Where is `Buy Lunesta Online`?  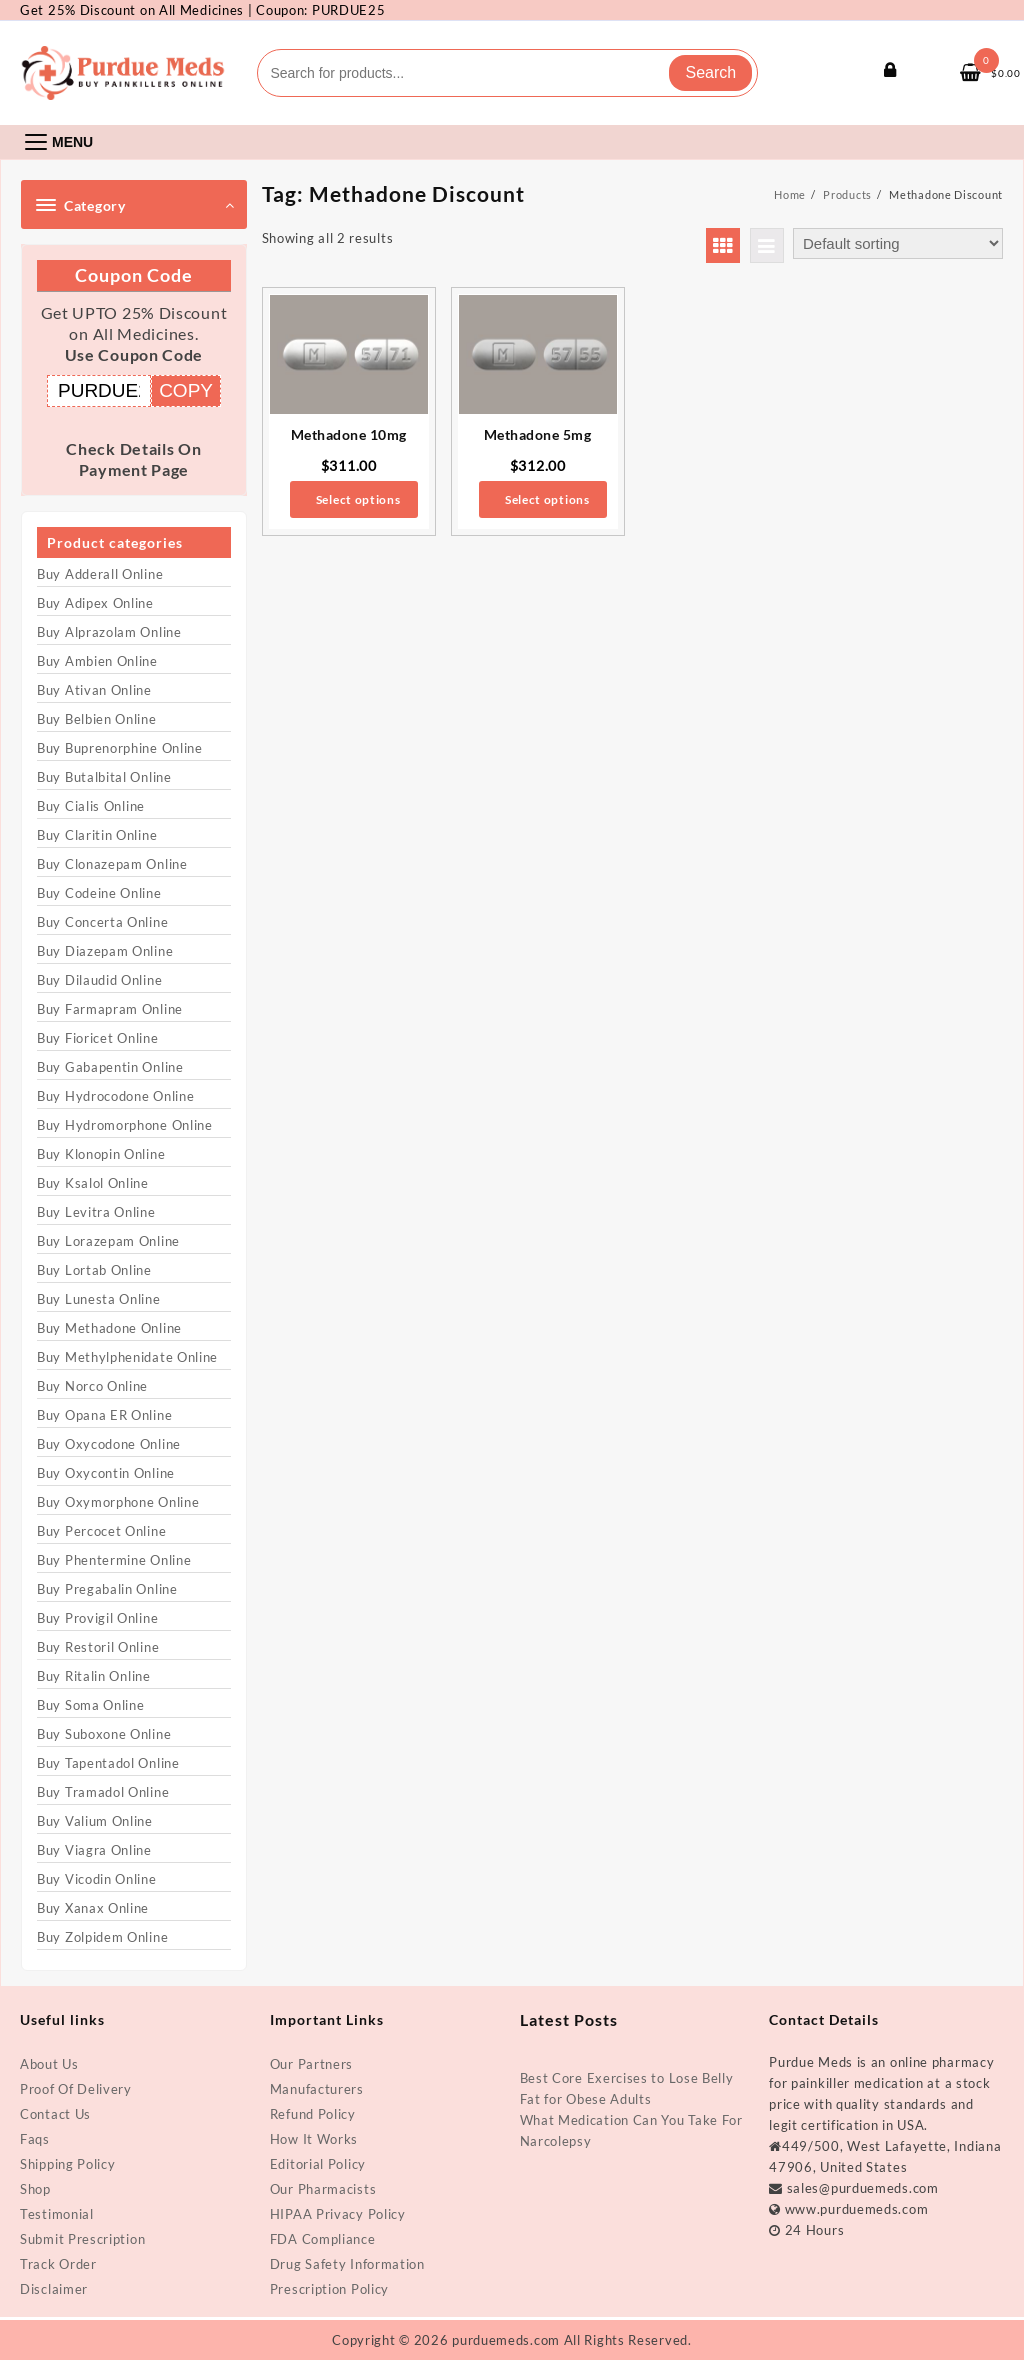 Buy Lunesta Online is located at coordinates (99, 1299).